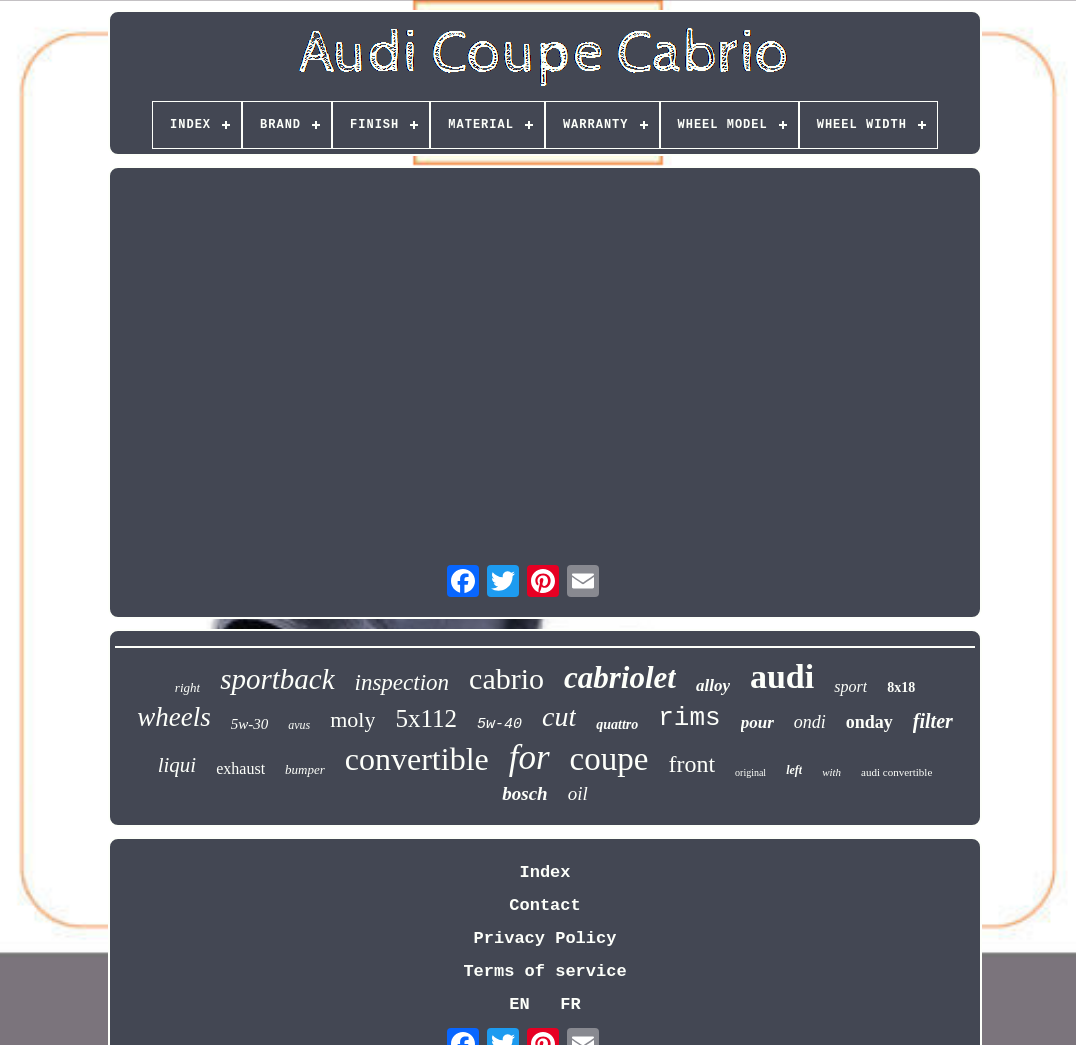  Describe the element at coordinates (402, 682) in the screenshot. I see `inspection` at that location.